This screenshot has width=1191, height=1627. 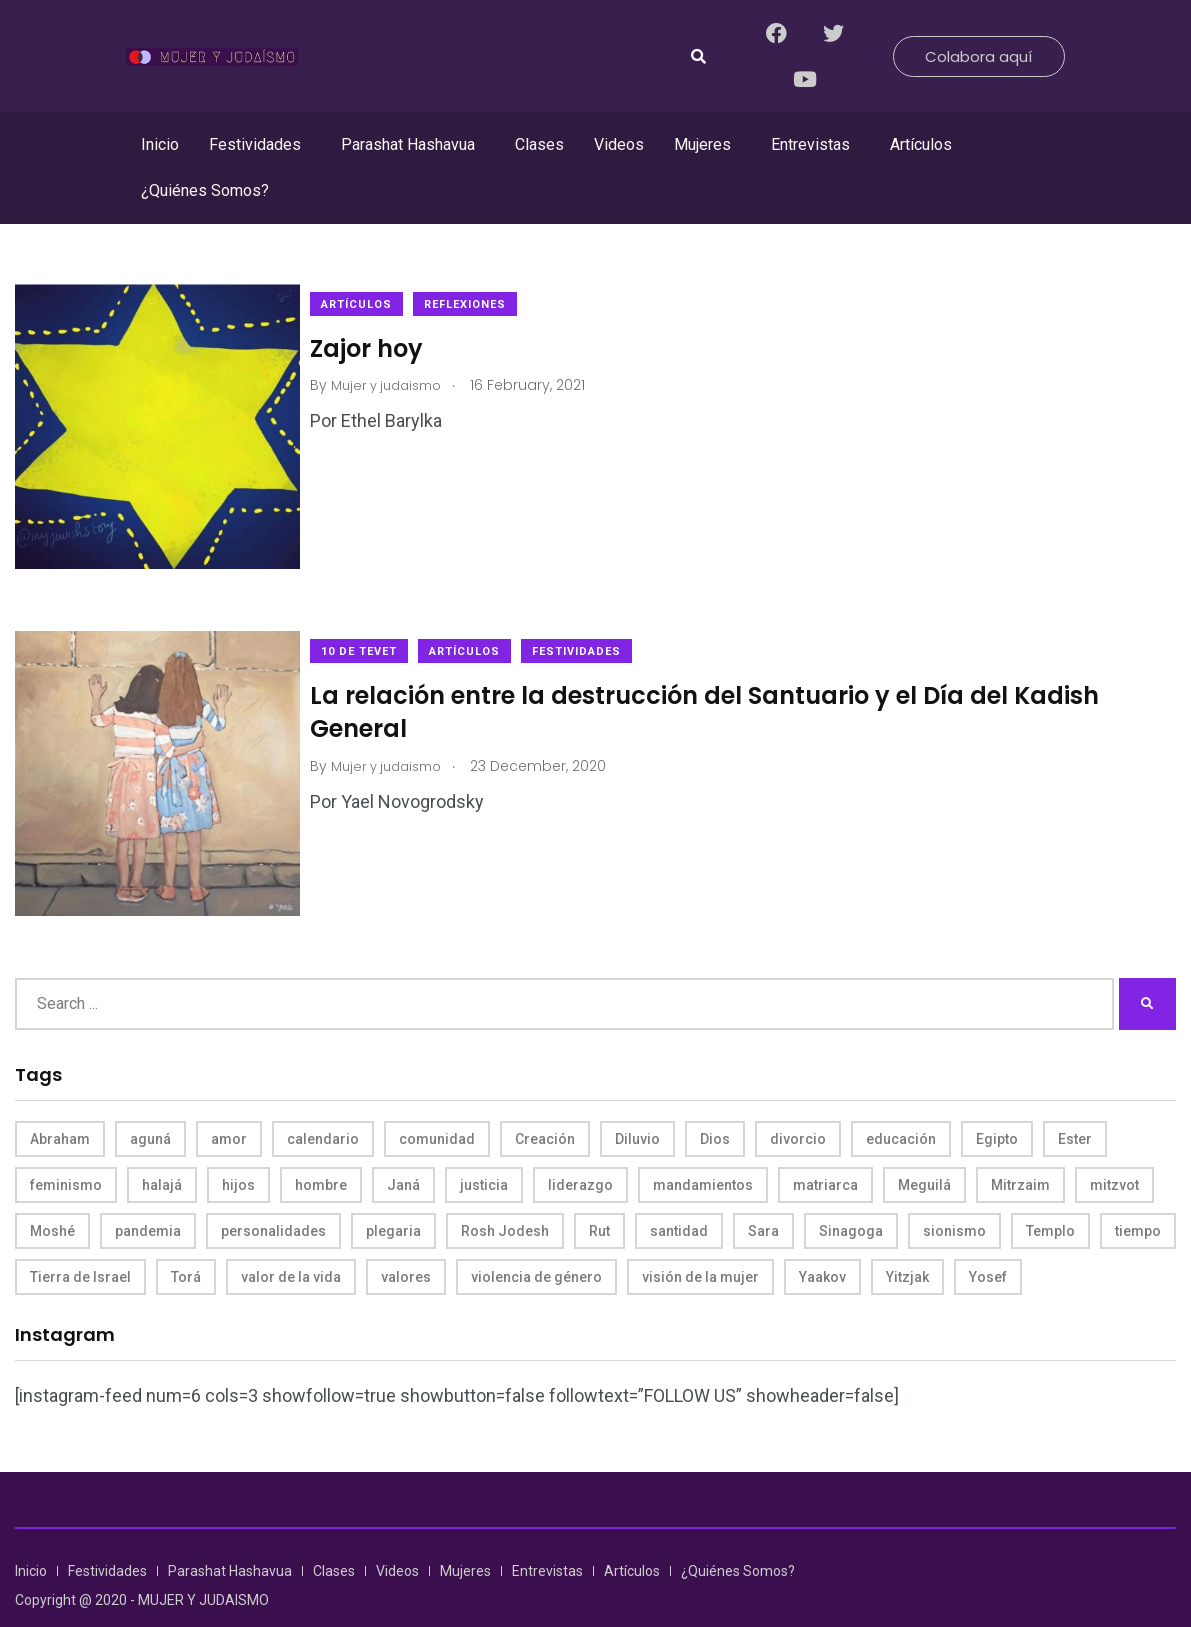 What do you see at coordinates (150, 1099) in the screenshot?
I see `aguná [aguná (11 items)]` at bounding box center [150, 1099].